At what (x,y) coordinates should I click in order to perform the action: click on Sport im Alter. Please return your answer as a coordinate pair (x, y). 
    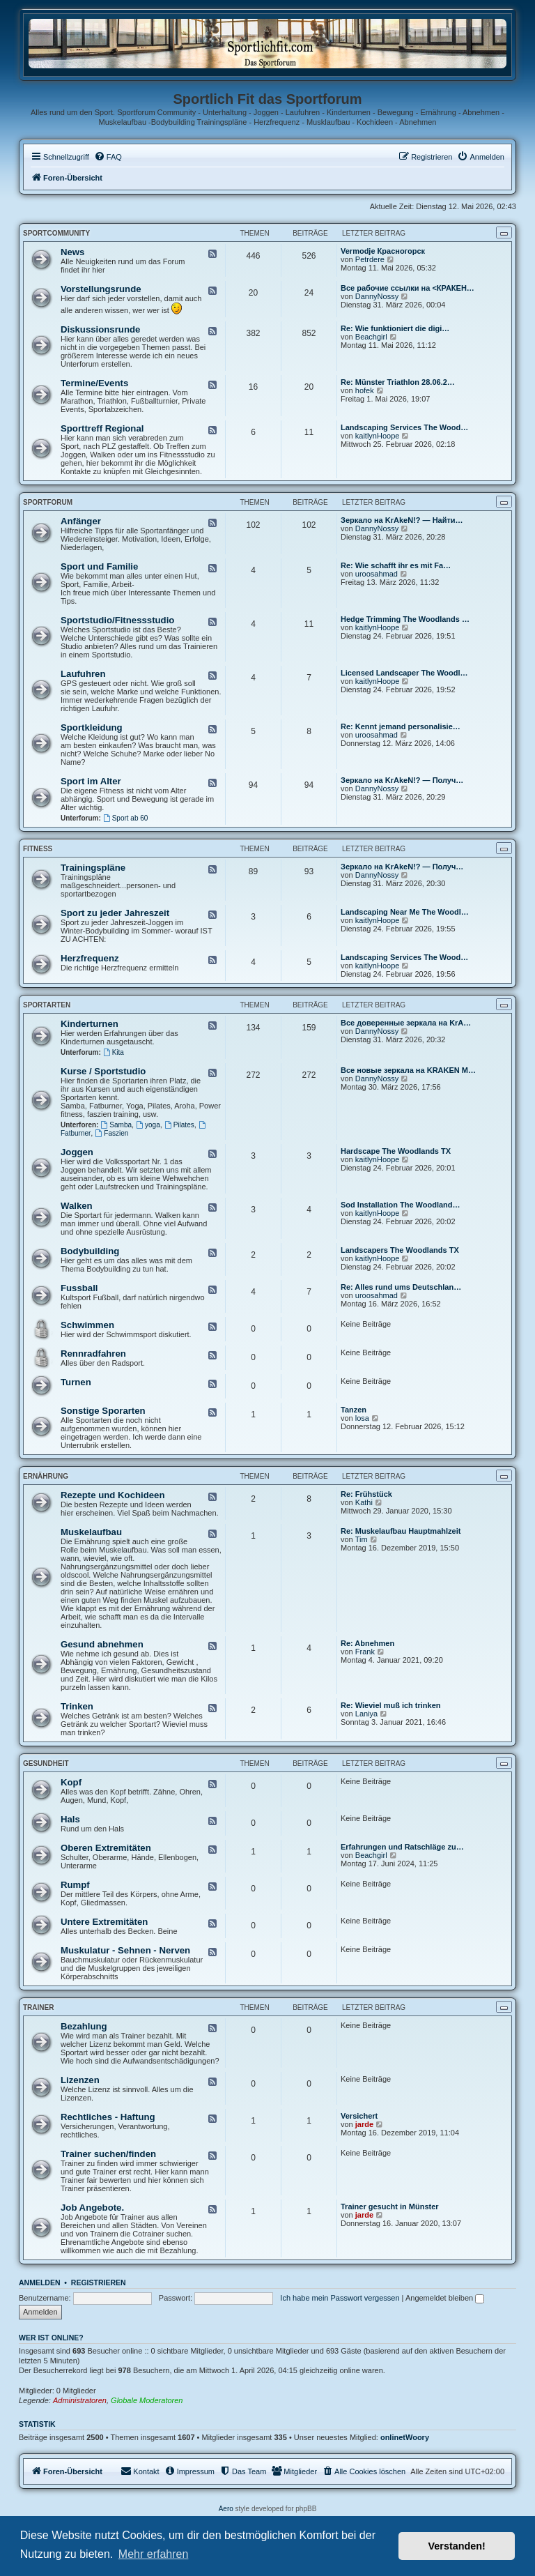
    Looking at the image, I should click on (91, 781).